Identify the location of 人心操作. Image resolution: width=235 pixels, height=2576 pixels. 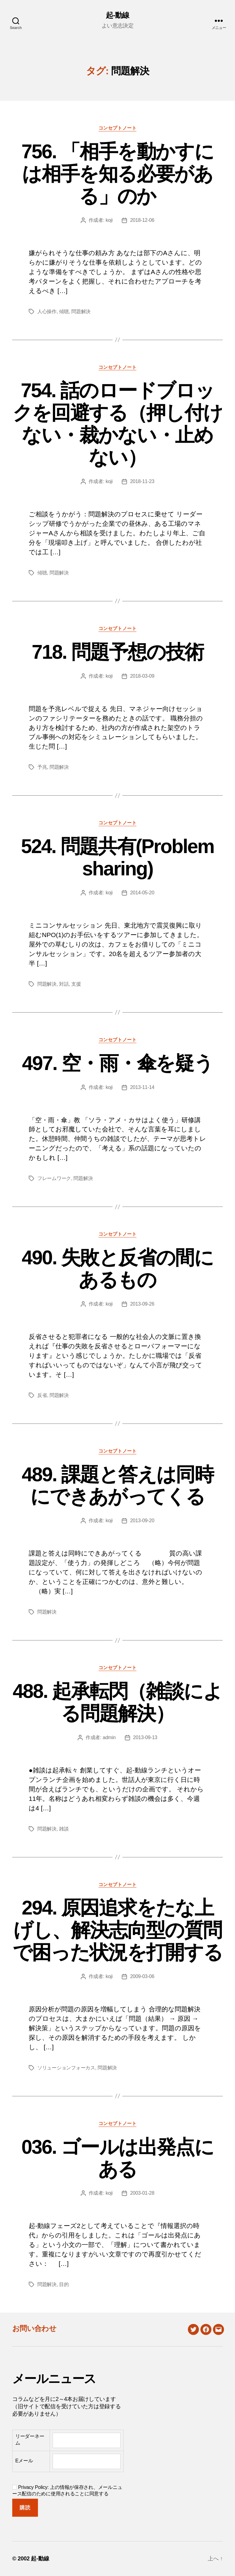
(47, 311).